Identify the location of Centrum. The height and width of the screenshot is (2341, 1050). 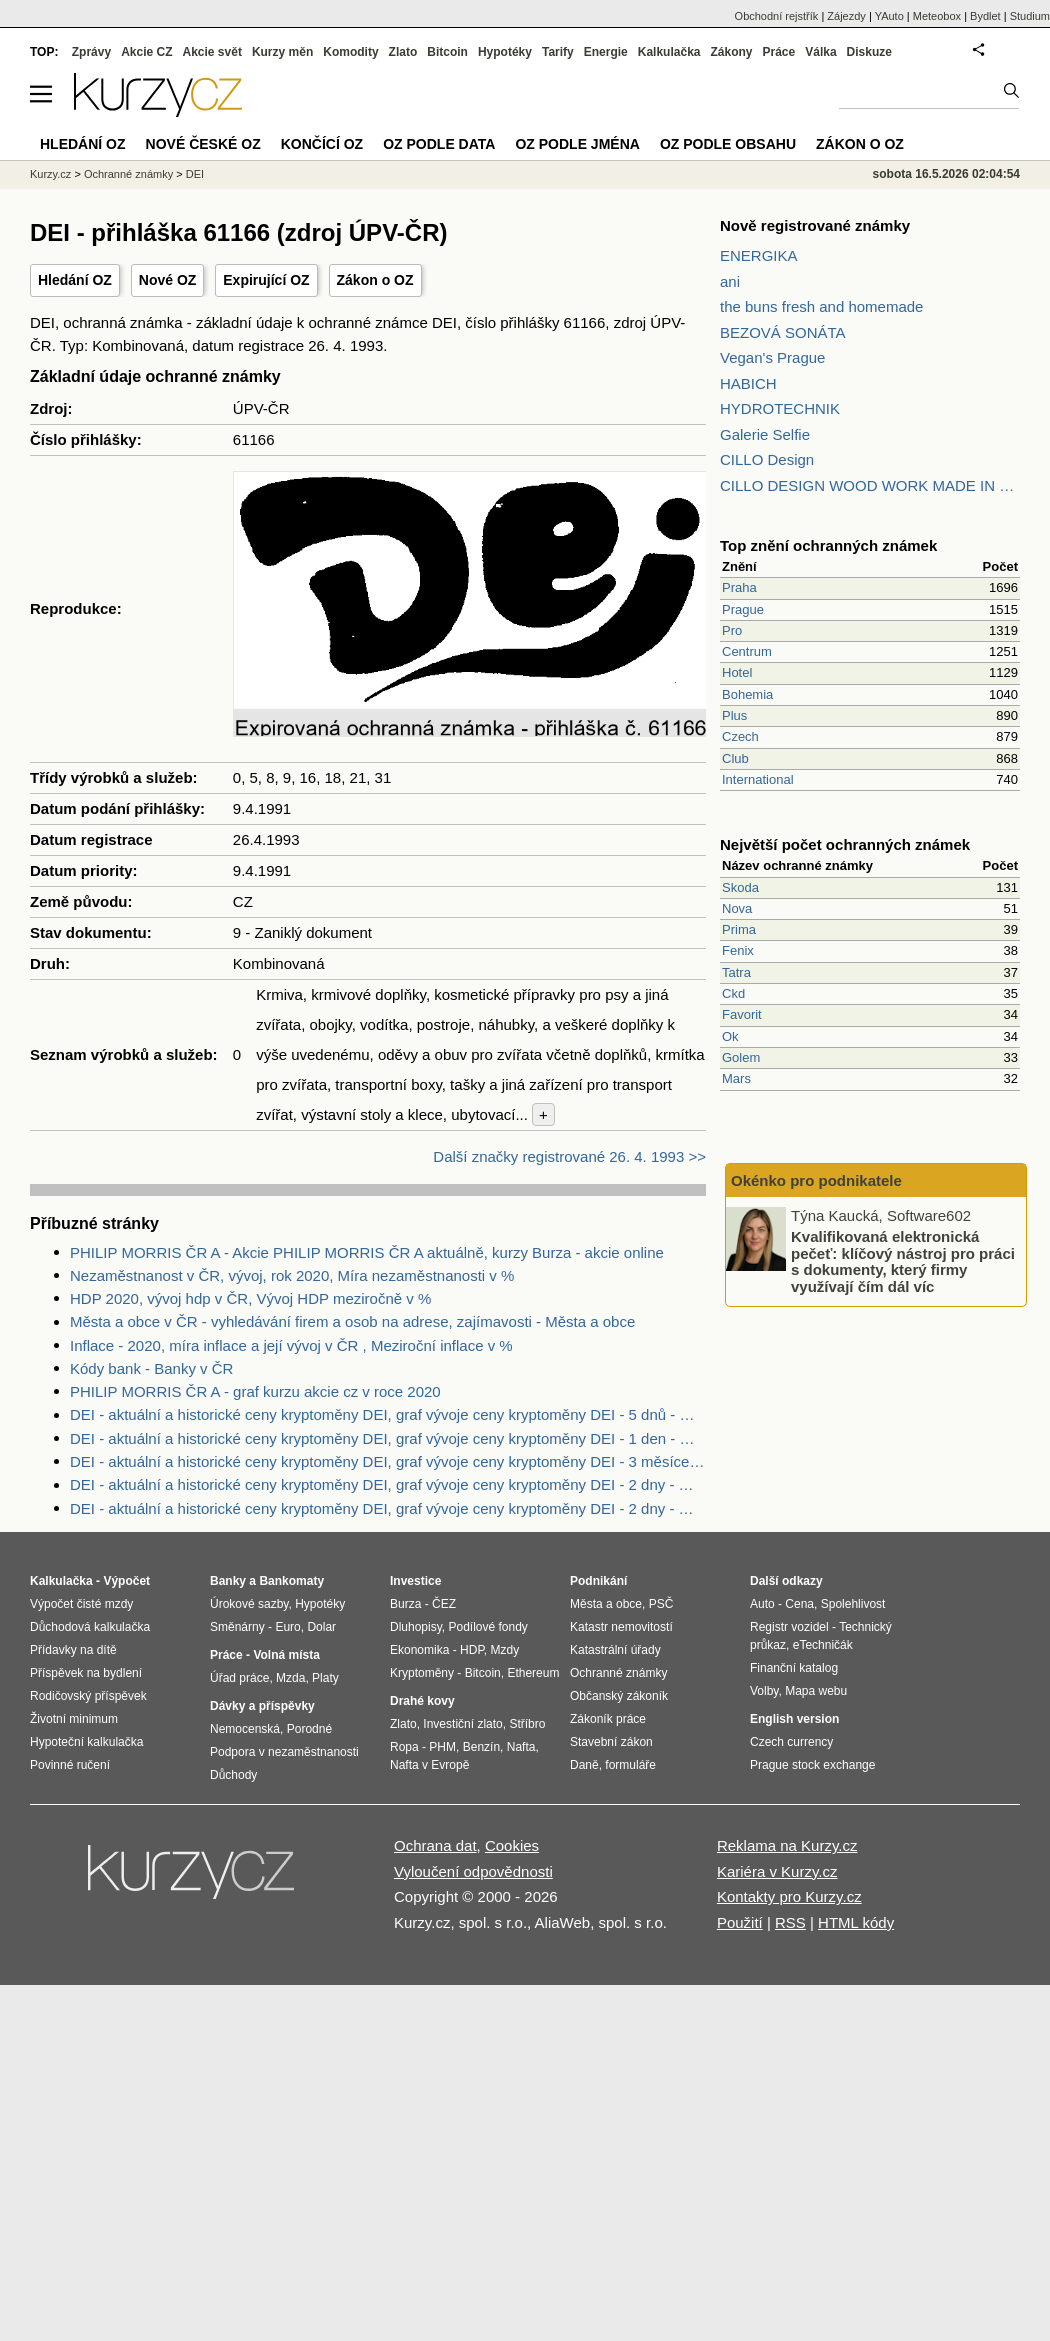
(747, 651).